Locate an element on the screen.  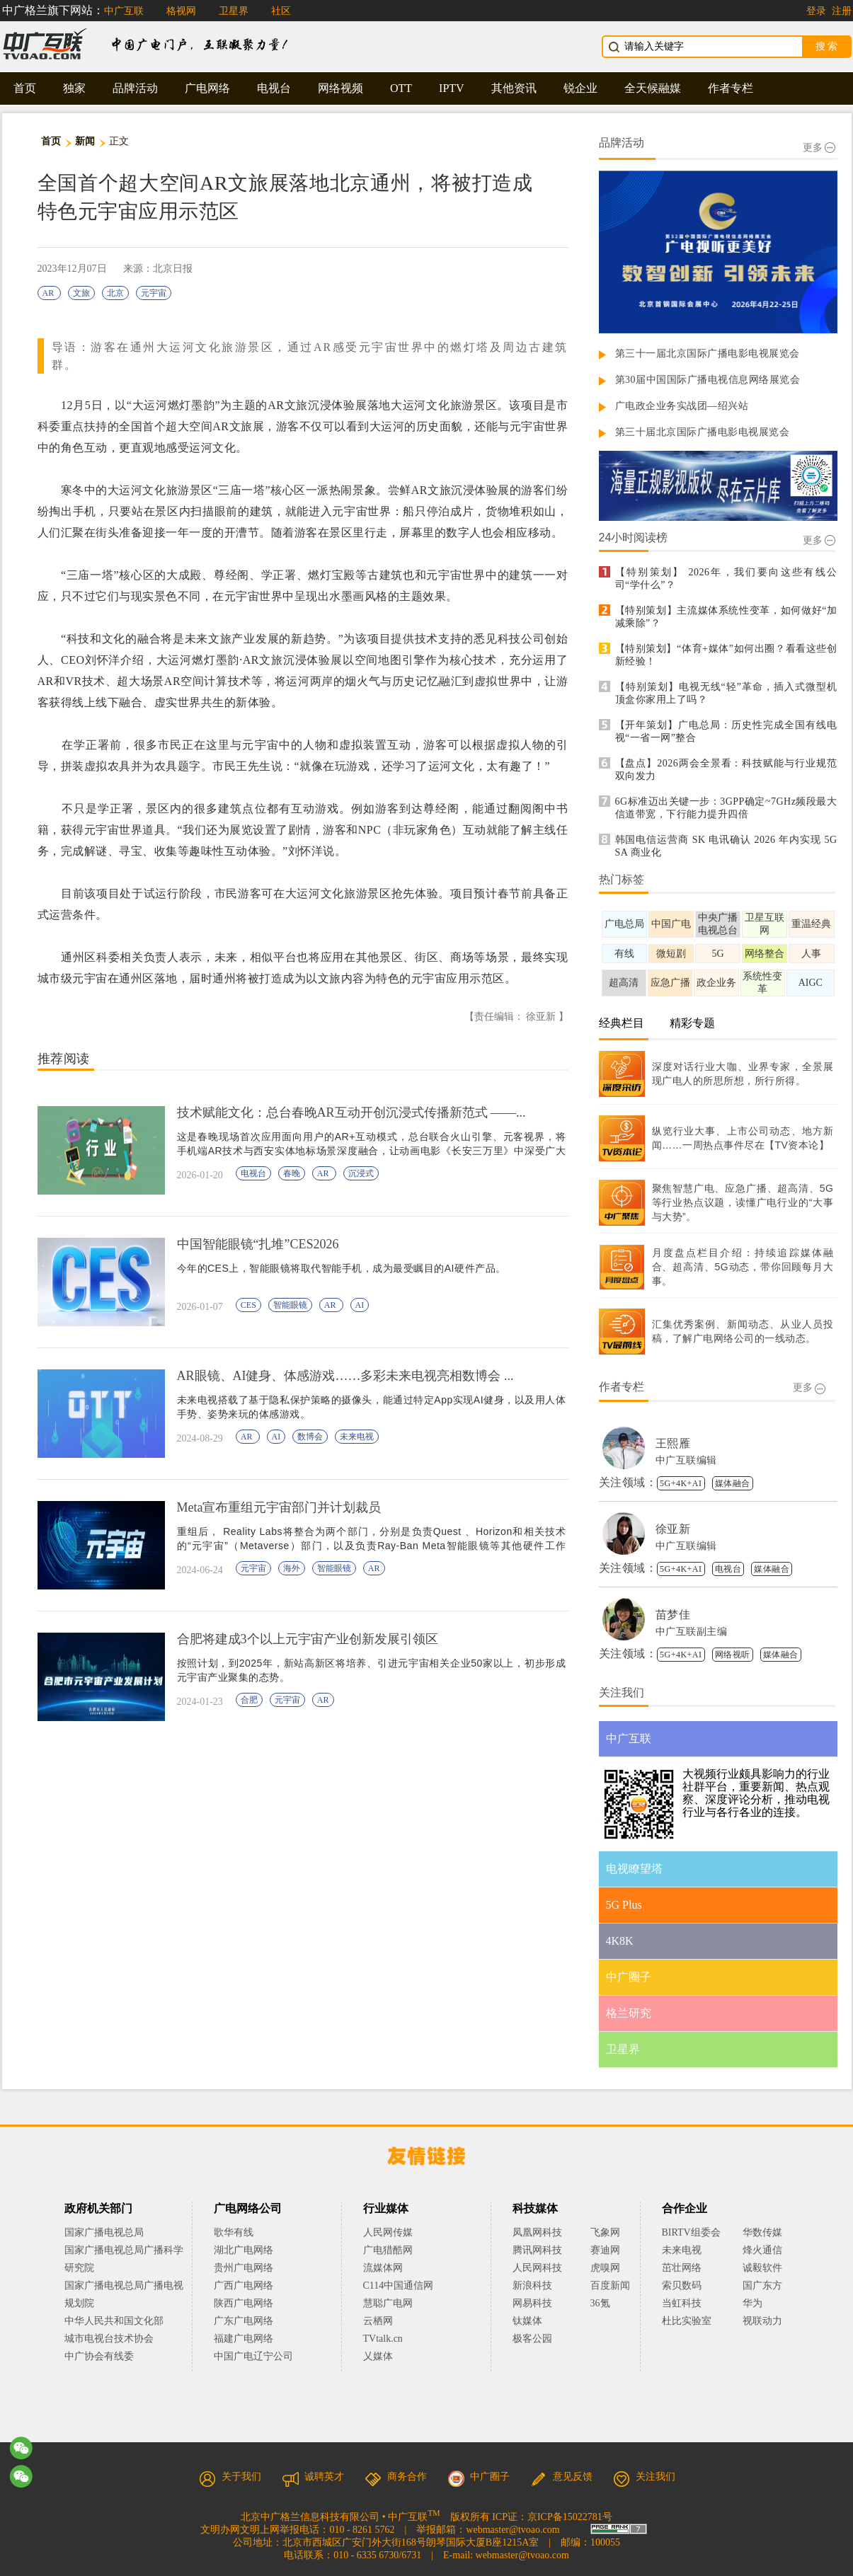
第三十届北京国际广播电影电视展览会 is located at coordinates (702, 432).